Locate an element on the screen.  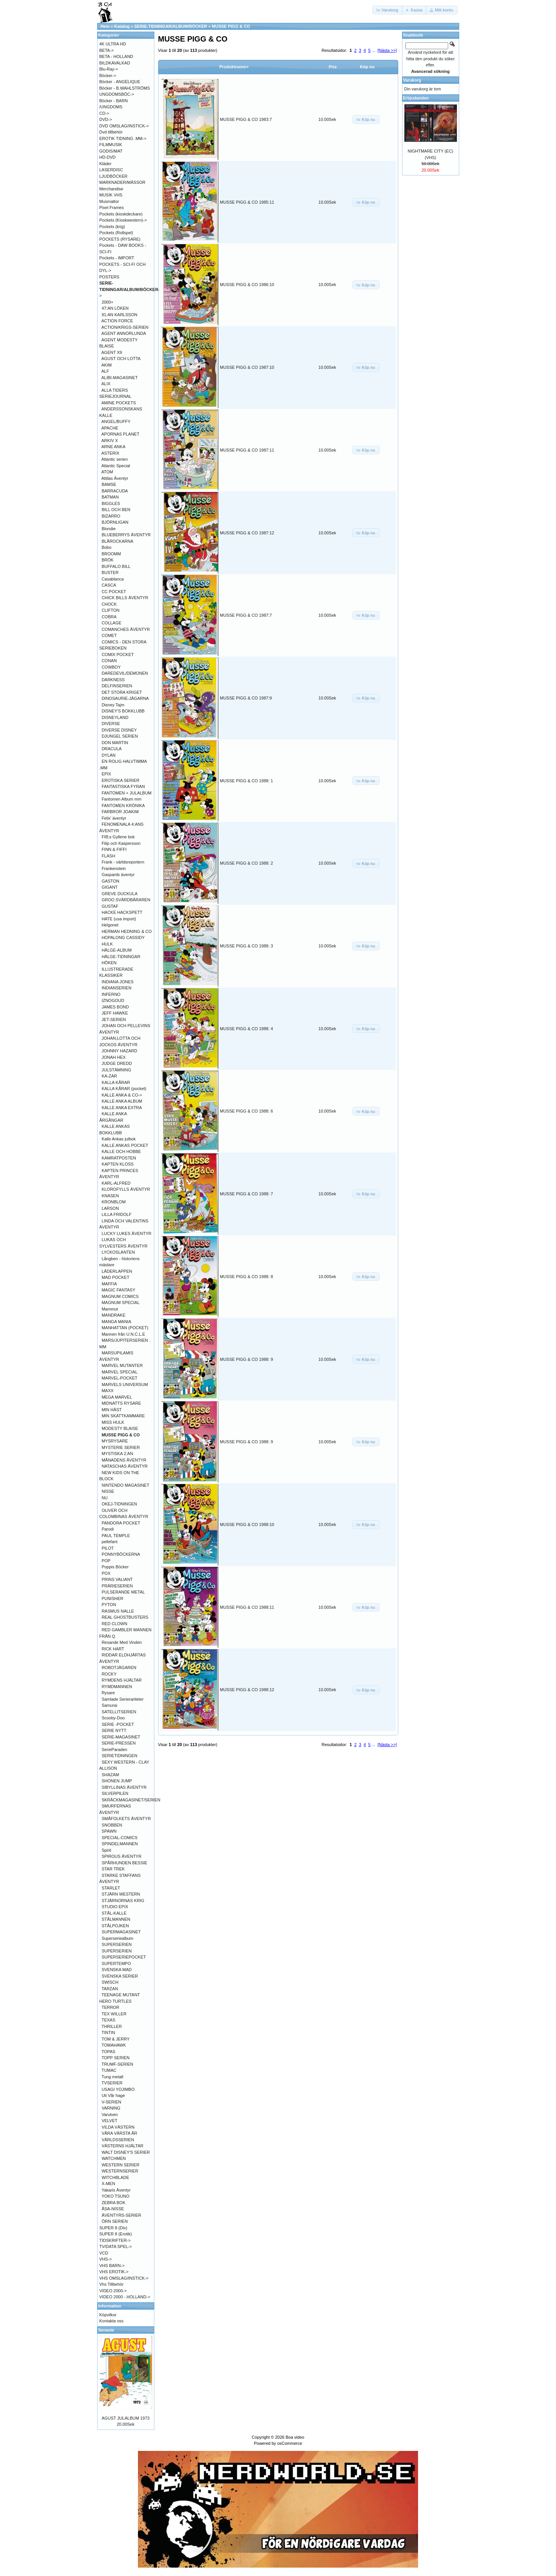
Kontakta oss is located at coordinates (111, 2321).